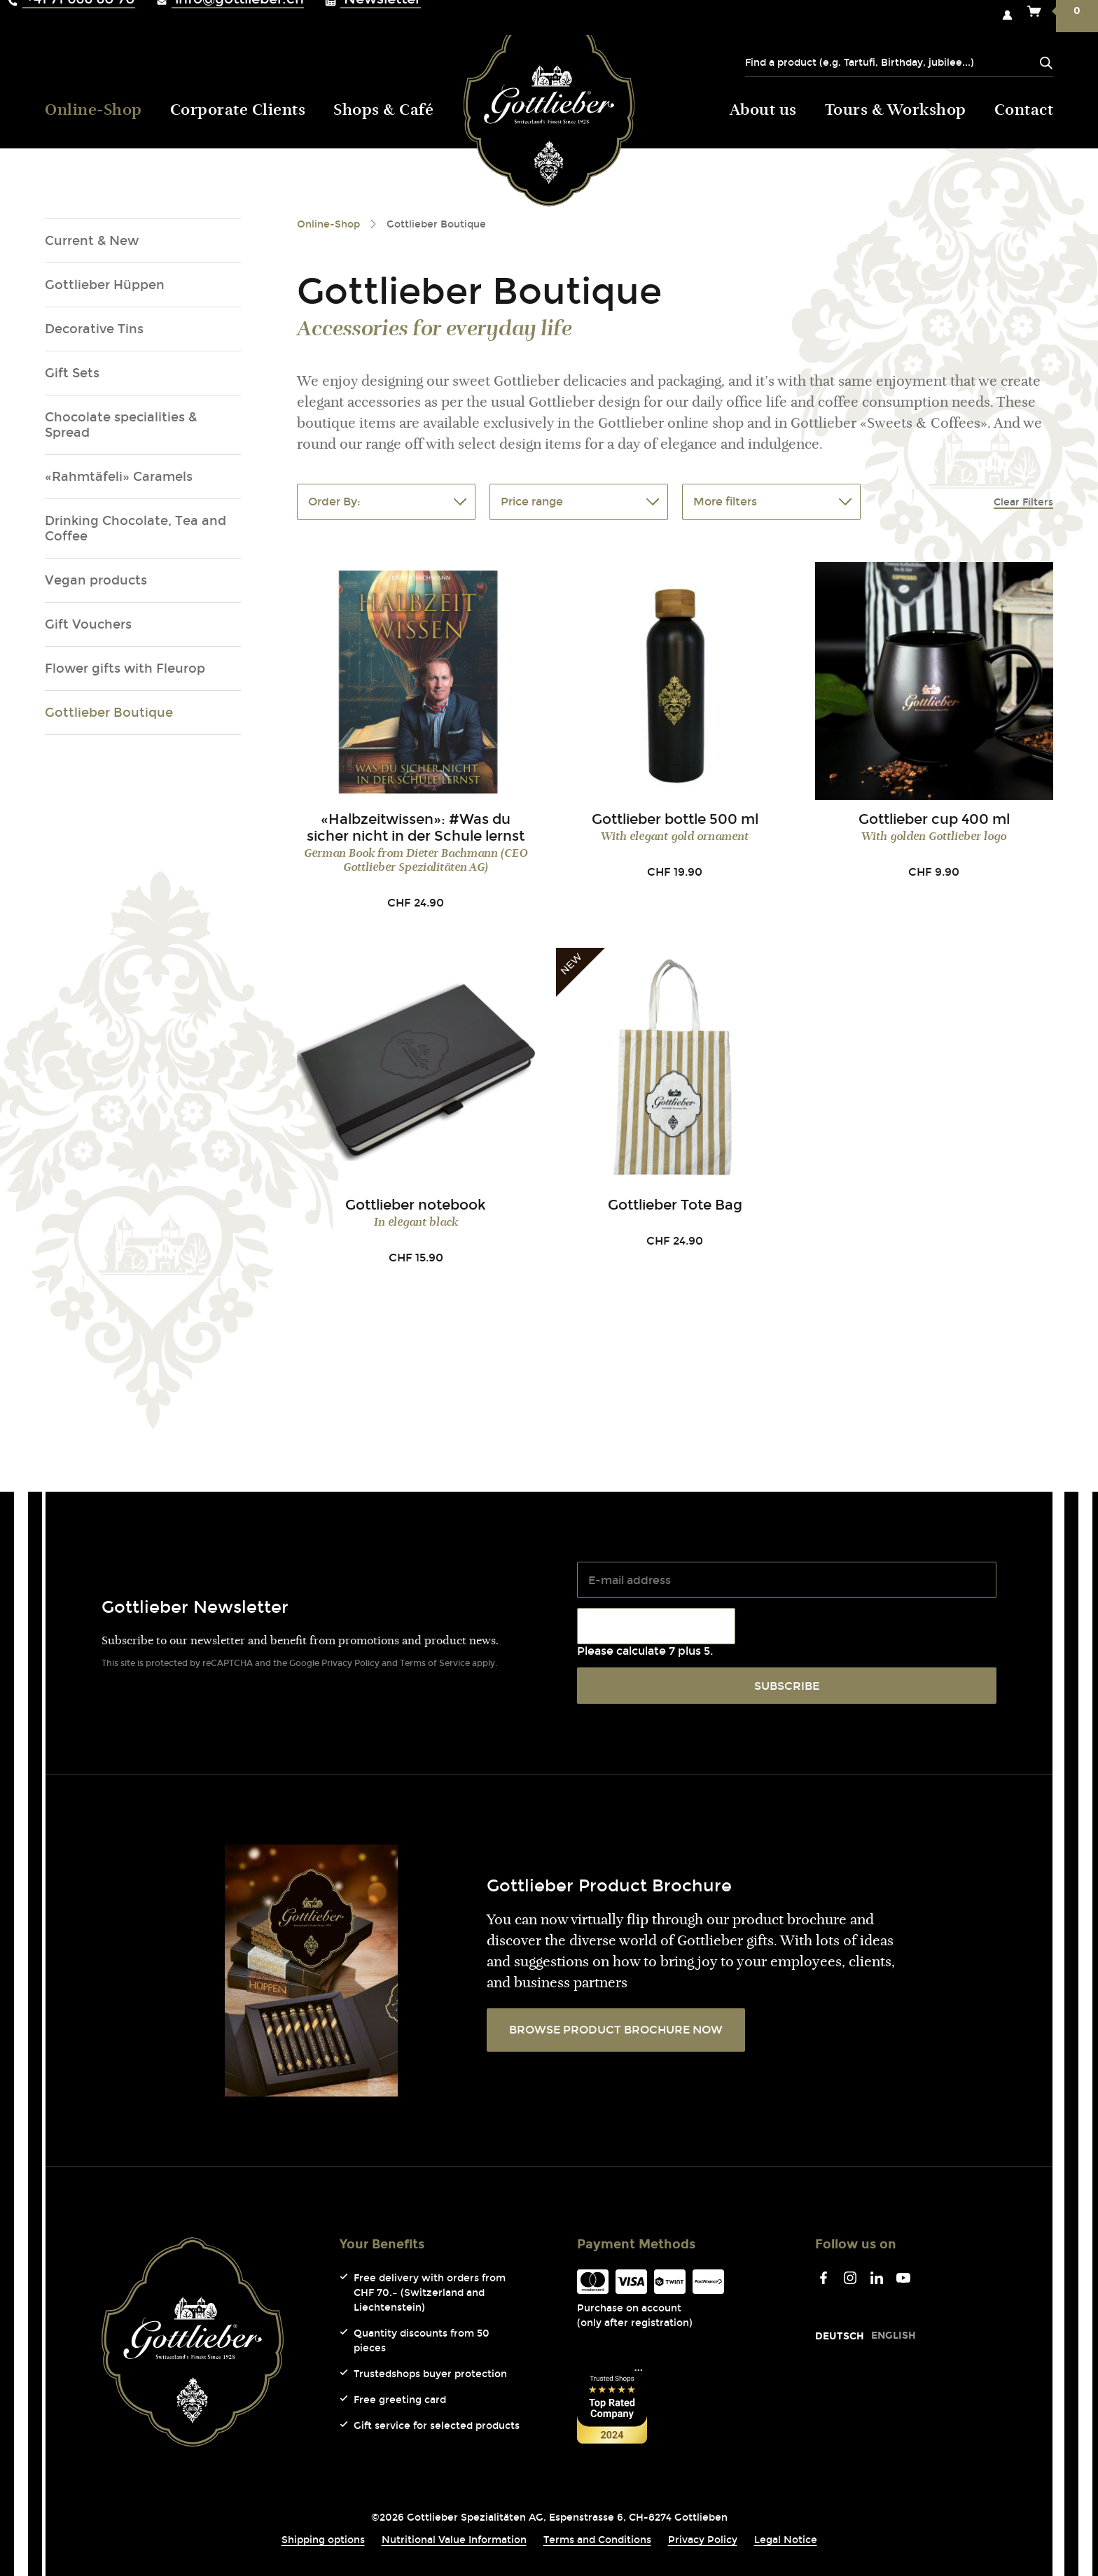  I want to click on Gottlieber notebook, so click(415, 1204).